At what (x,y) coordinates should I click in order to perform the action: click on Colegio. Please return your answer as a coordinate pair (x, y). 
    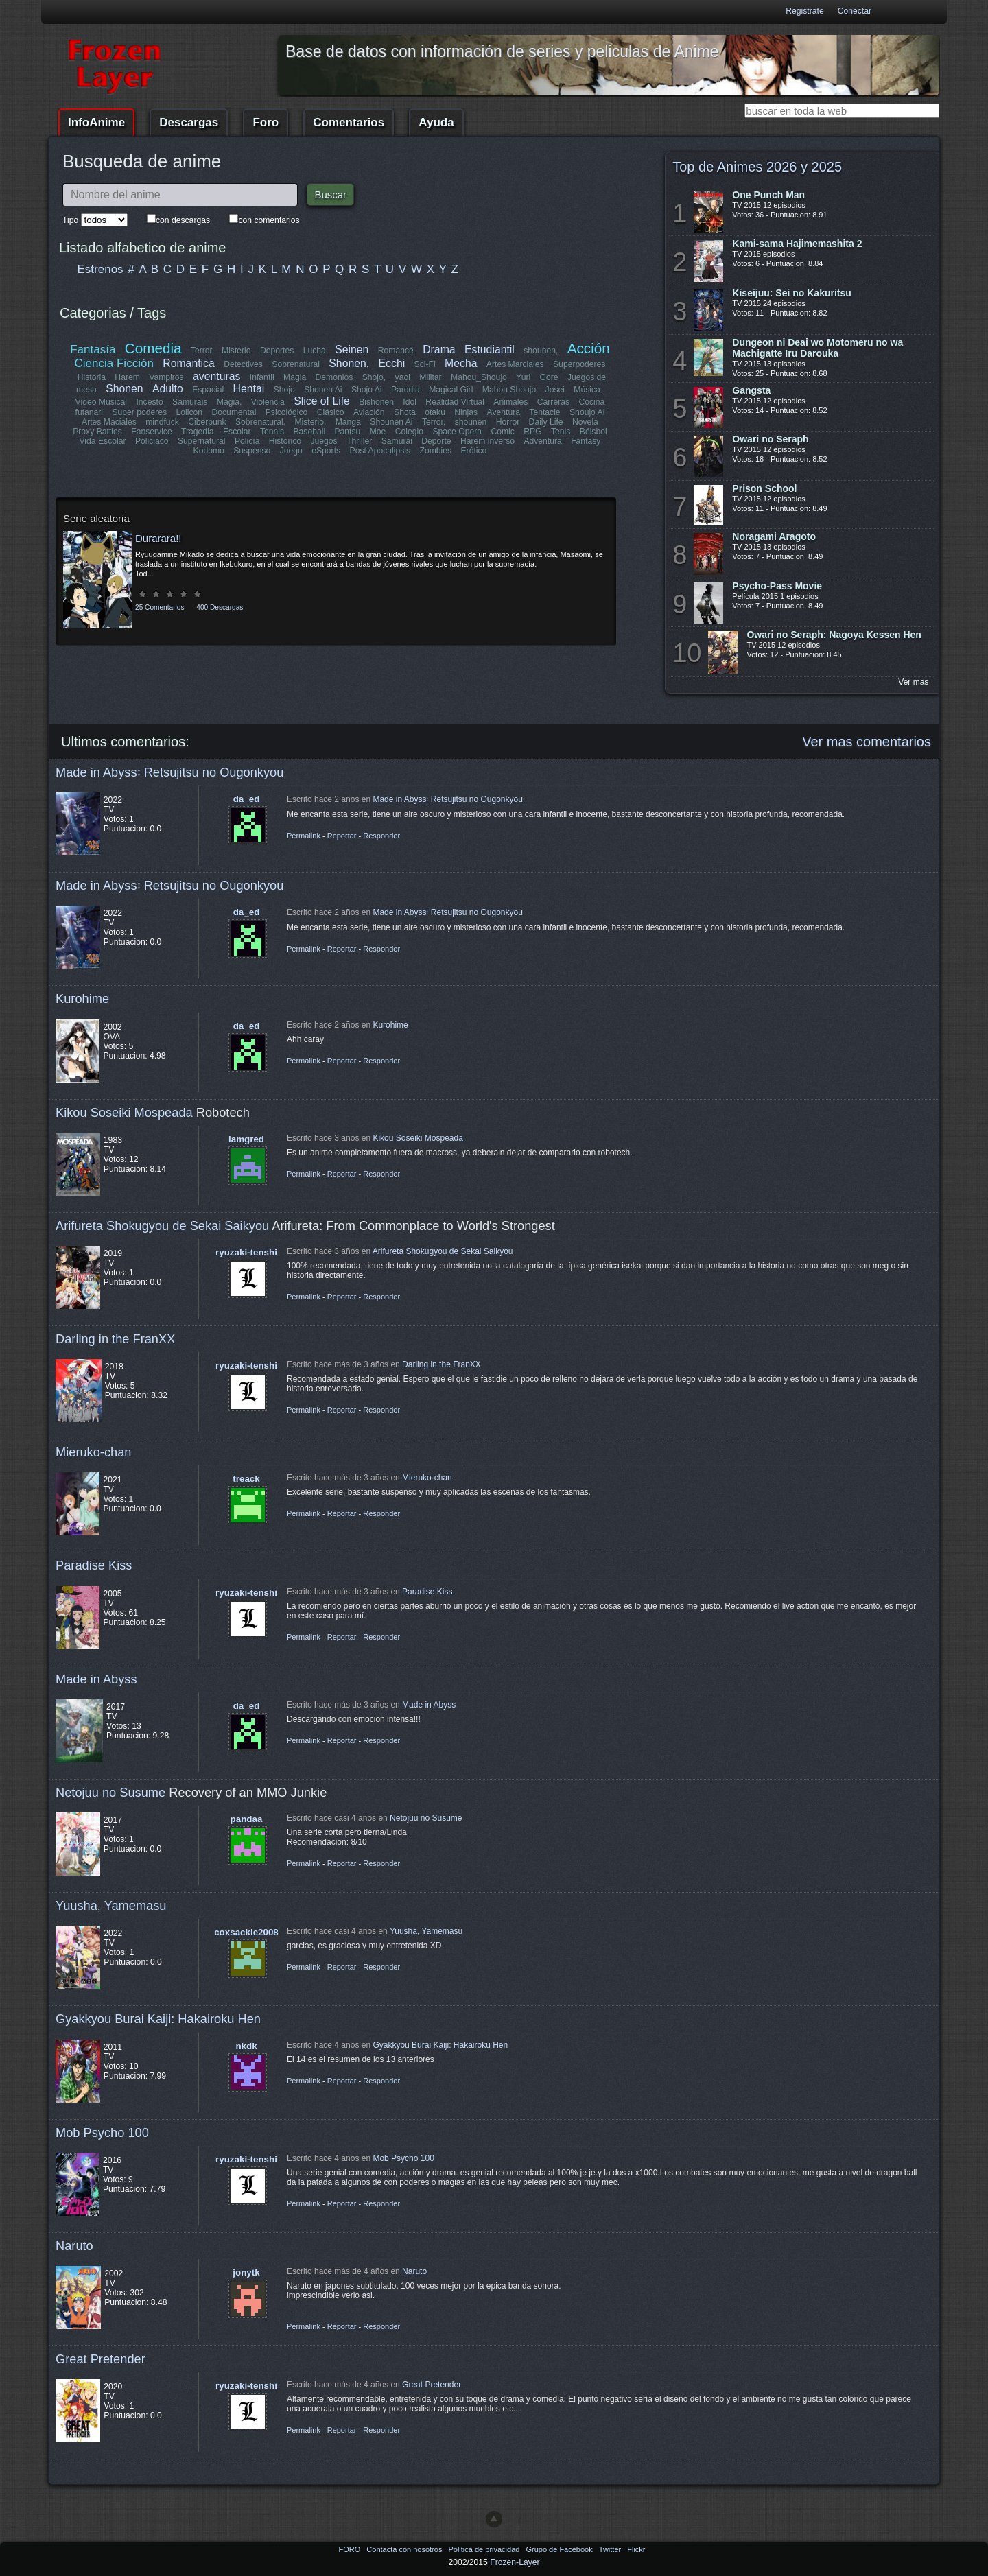
    Looking at the image, I should click on (409, 431).